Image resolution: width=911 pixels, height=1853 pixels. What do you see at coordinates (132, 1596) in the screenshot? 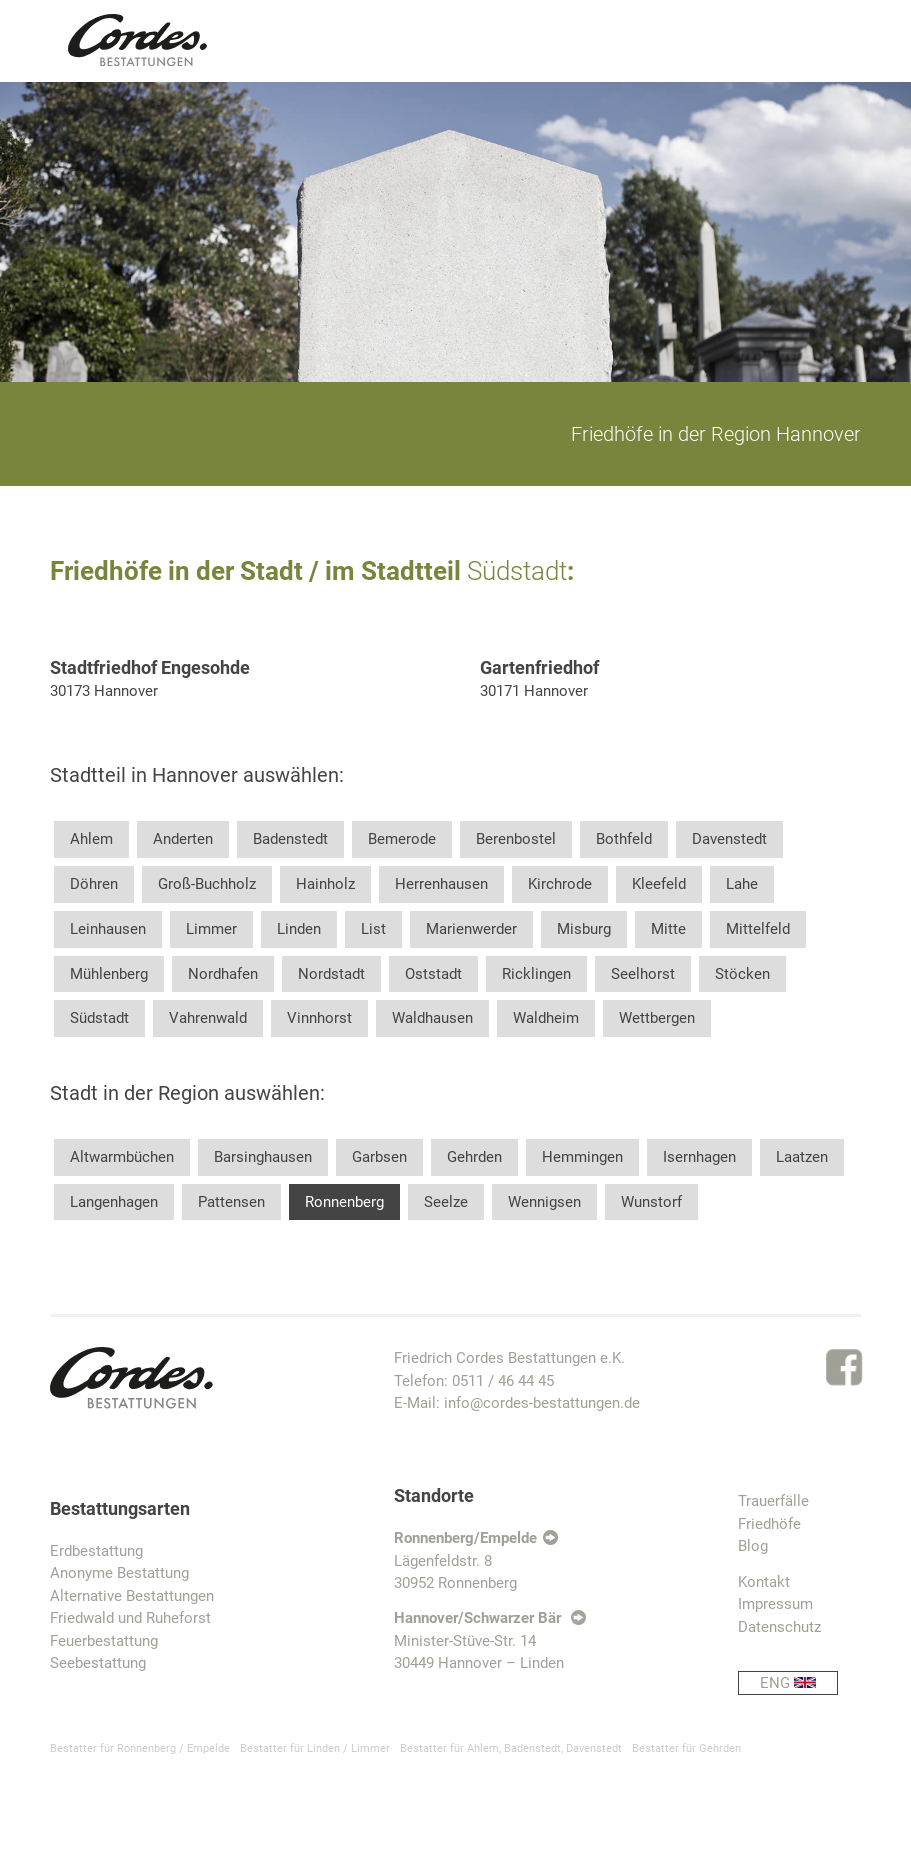
I see `Alternative Bestattungen` at bounding box center [132, 1596].